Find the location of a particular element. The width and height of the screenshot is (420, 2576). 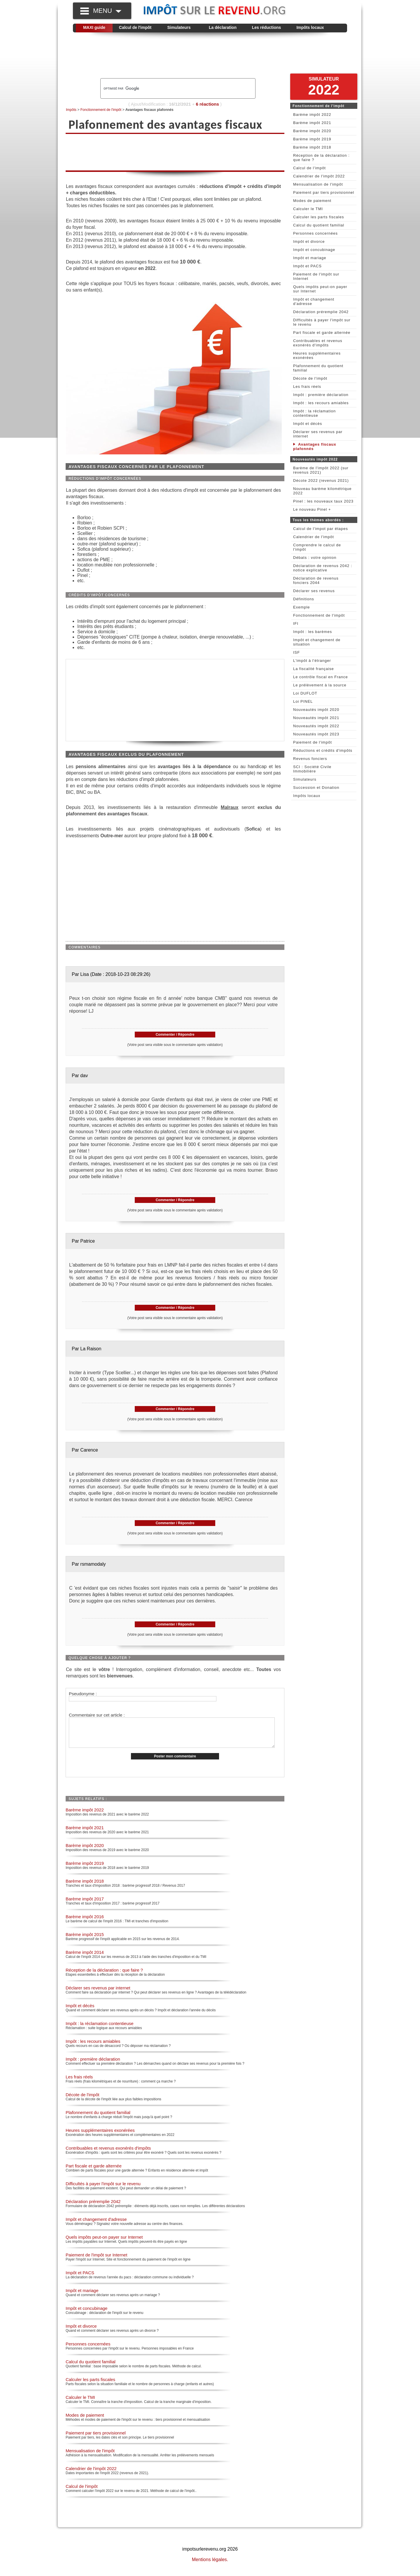

Pinel : les nouveaux taux 2023 is located at coordinates (323, 501).